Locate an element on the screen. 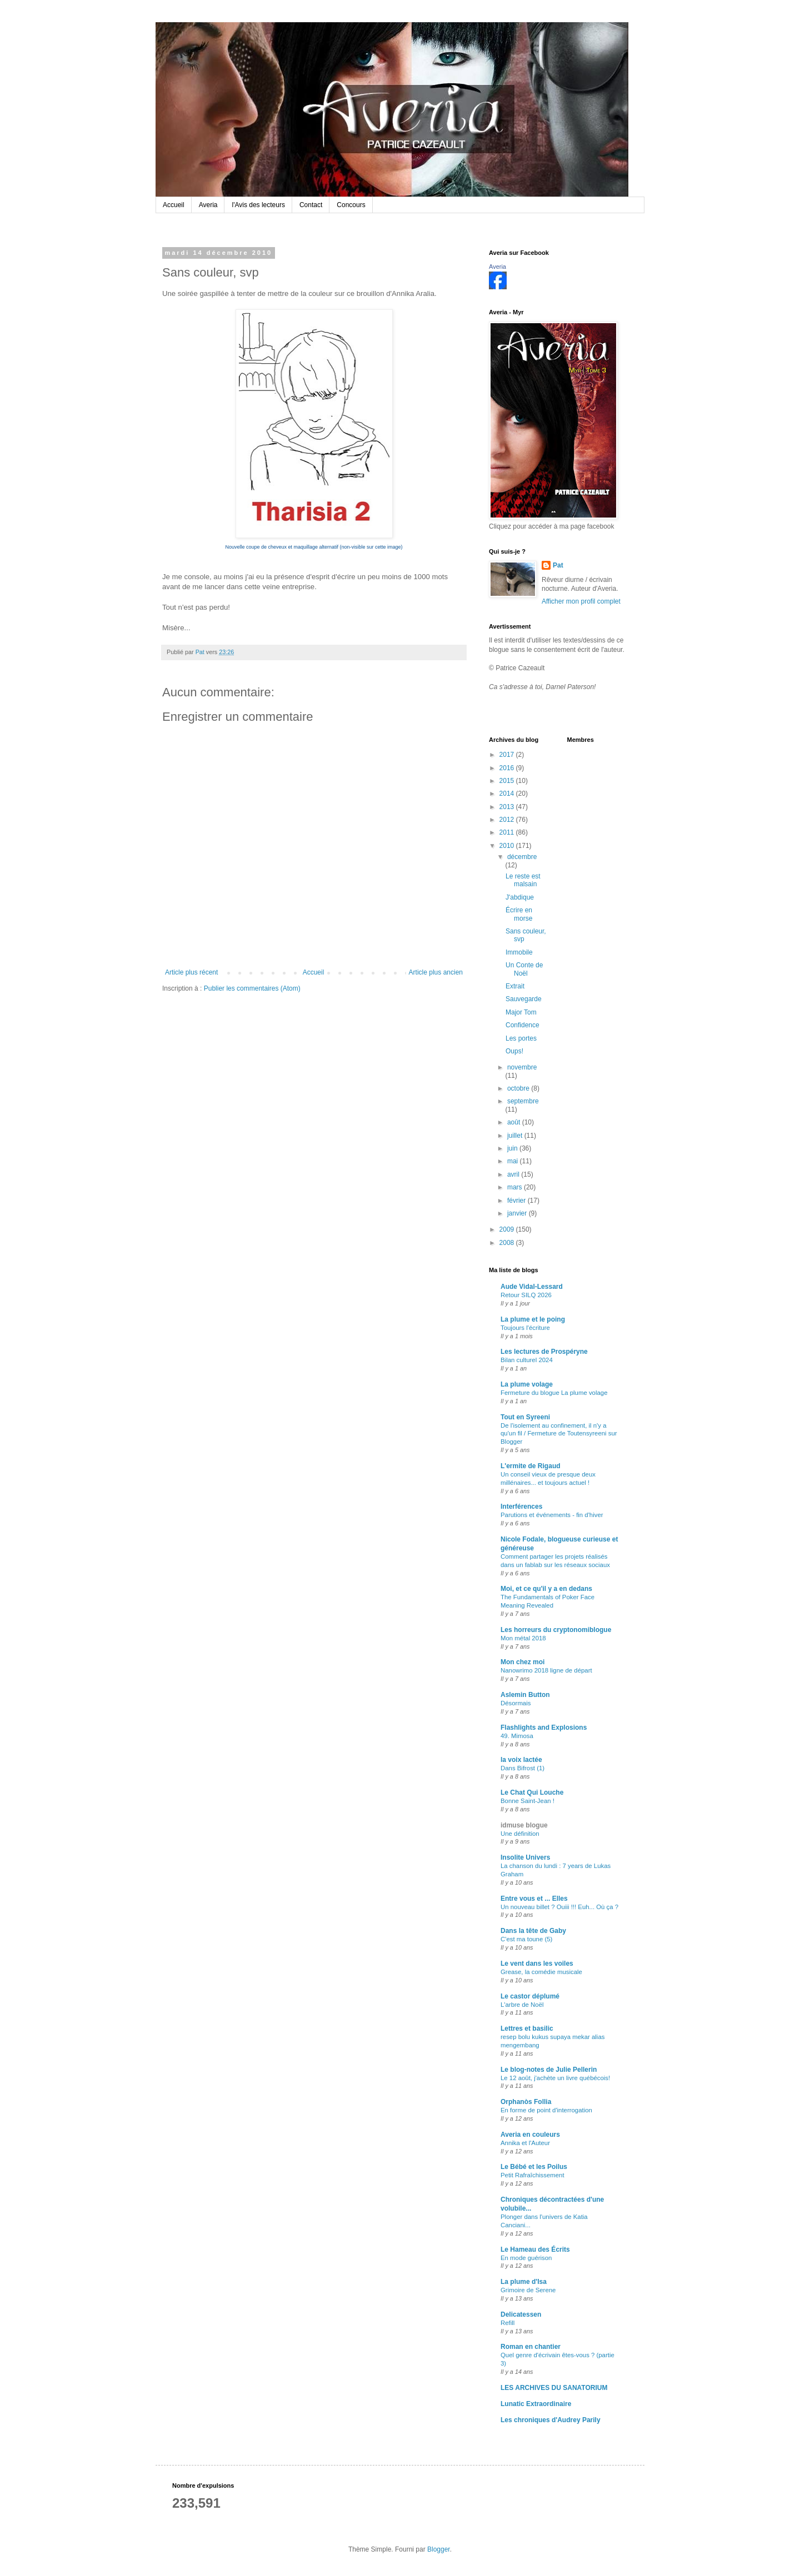  l'Avis des lecteurs is located at coordinates (258, 205).